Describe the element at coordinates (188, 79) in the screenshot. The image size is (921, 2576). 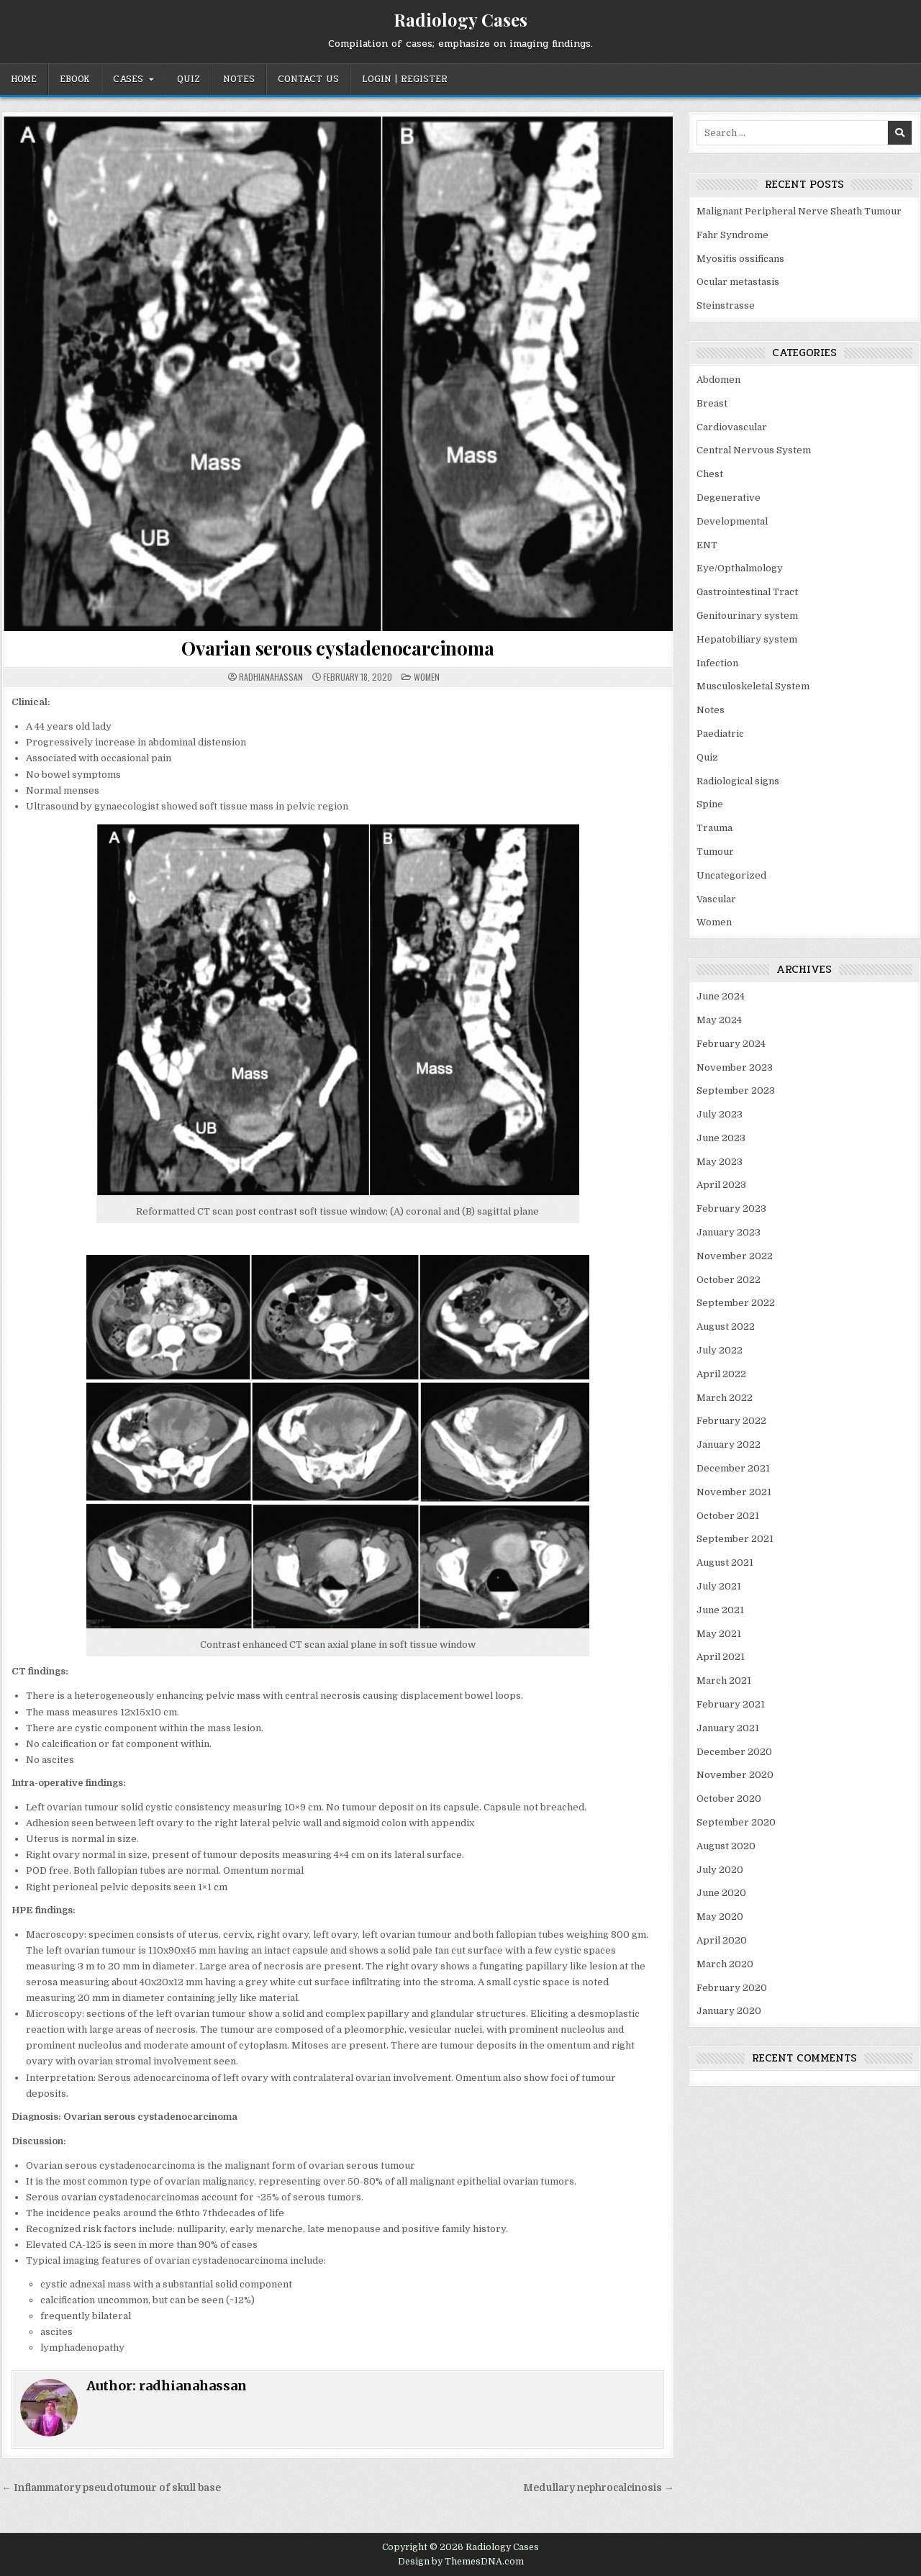
I see `Quiz` at that location.